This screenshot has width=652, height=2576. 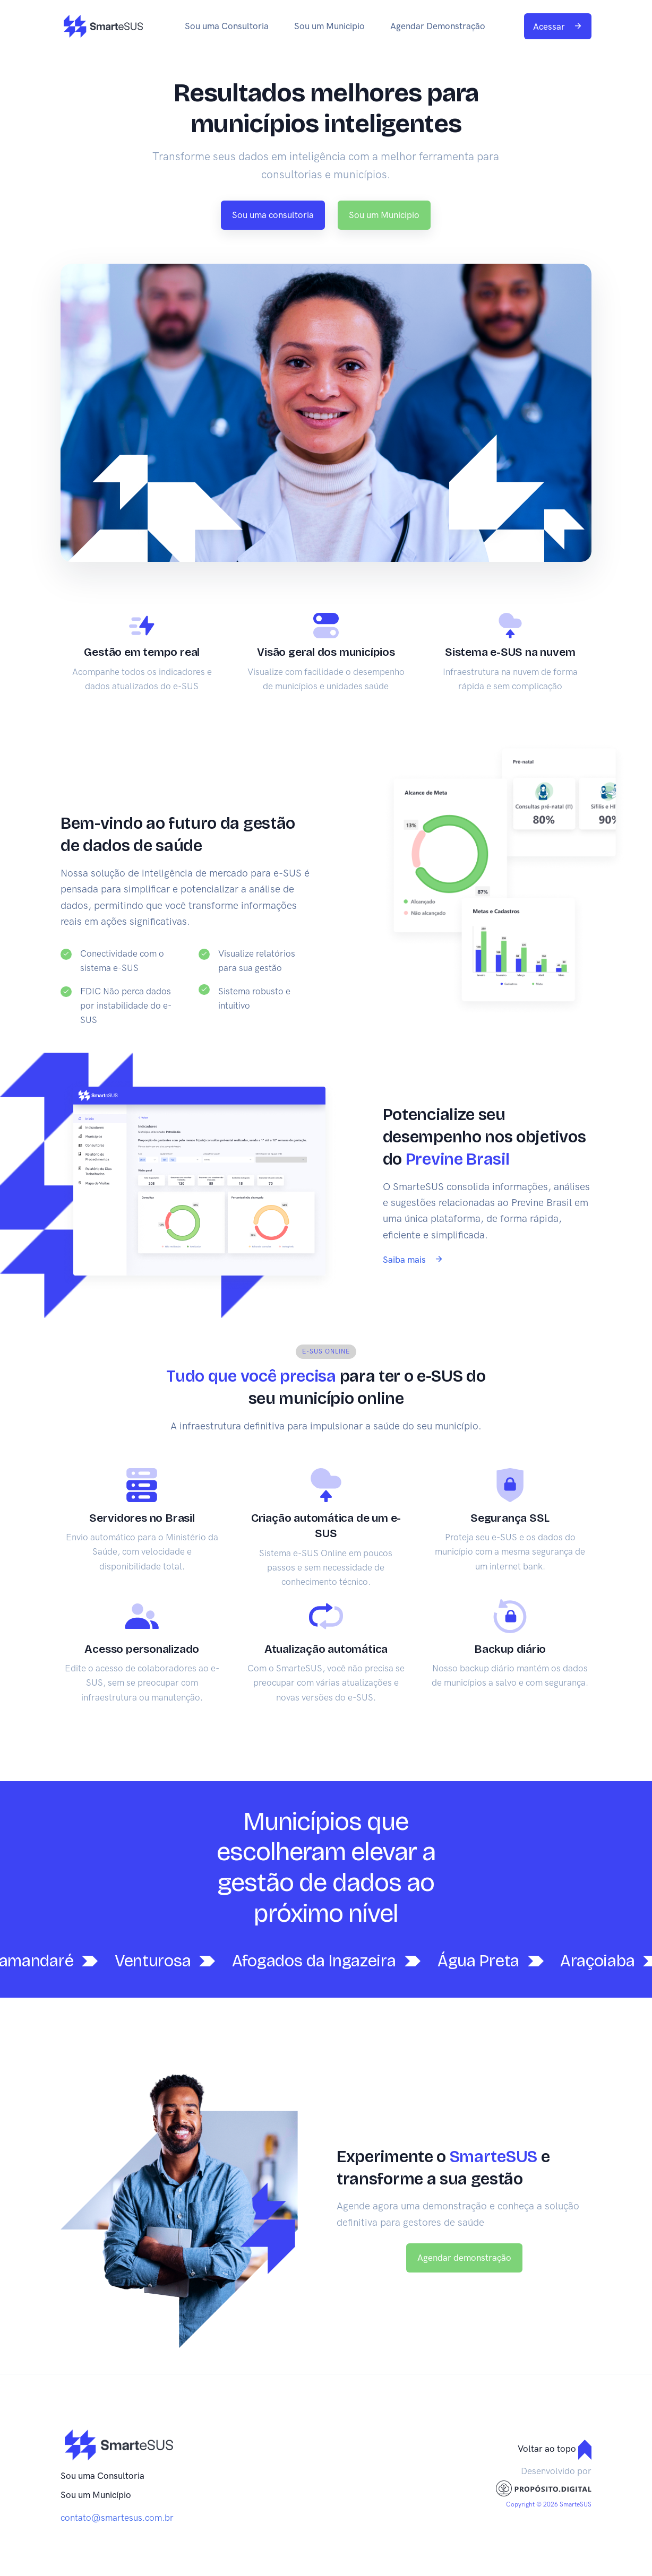 I want to click on Agendar Demonstração, so click(x=437, y=26).